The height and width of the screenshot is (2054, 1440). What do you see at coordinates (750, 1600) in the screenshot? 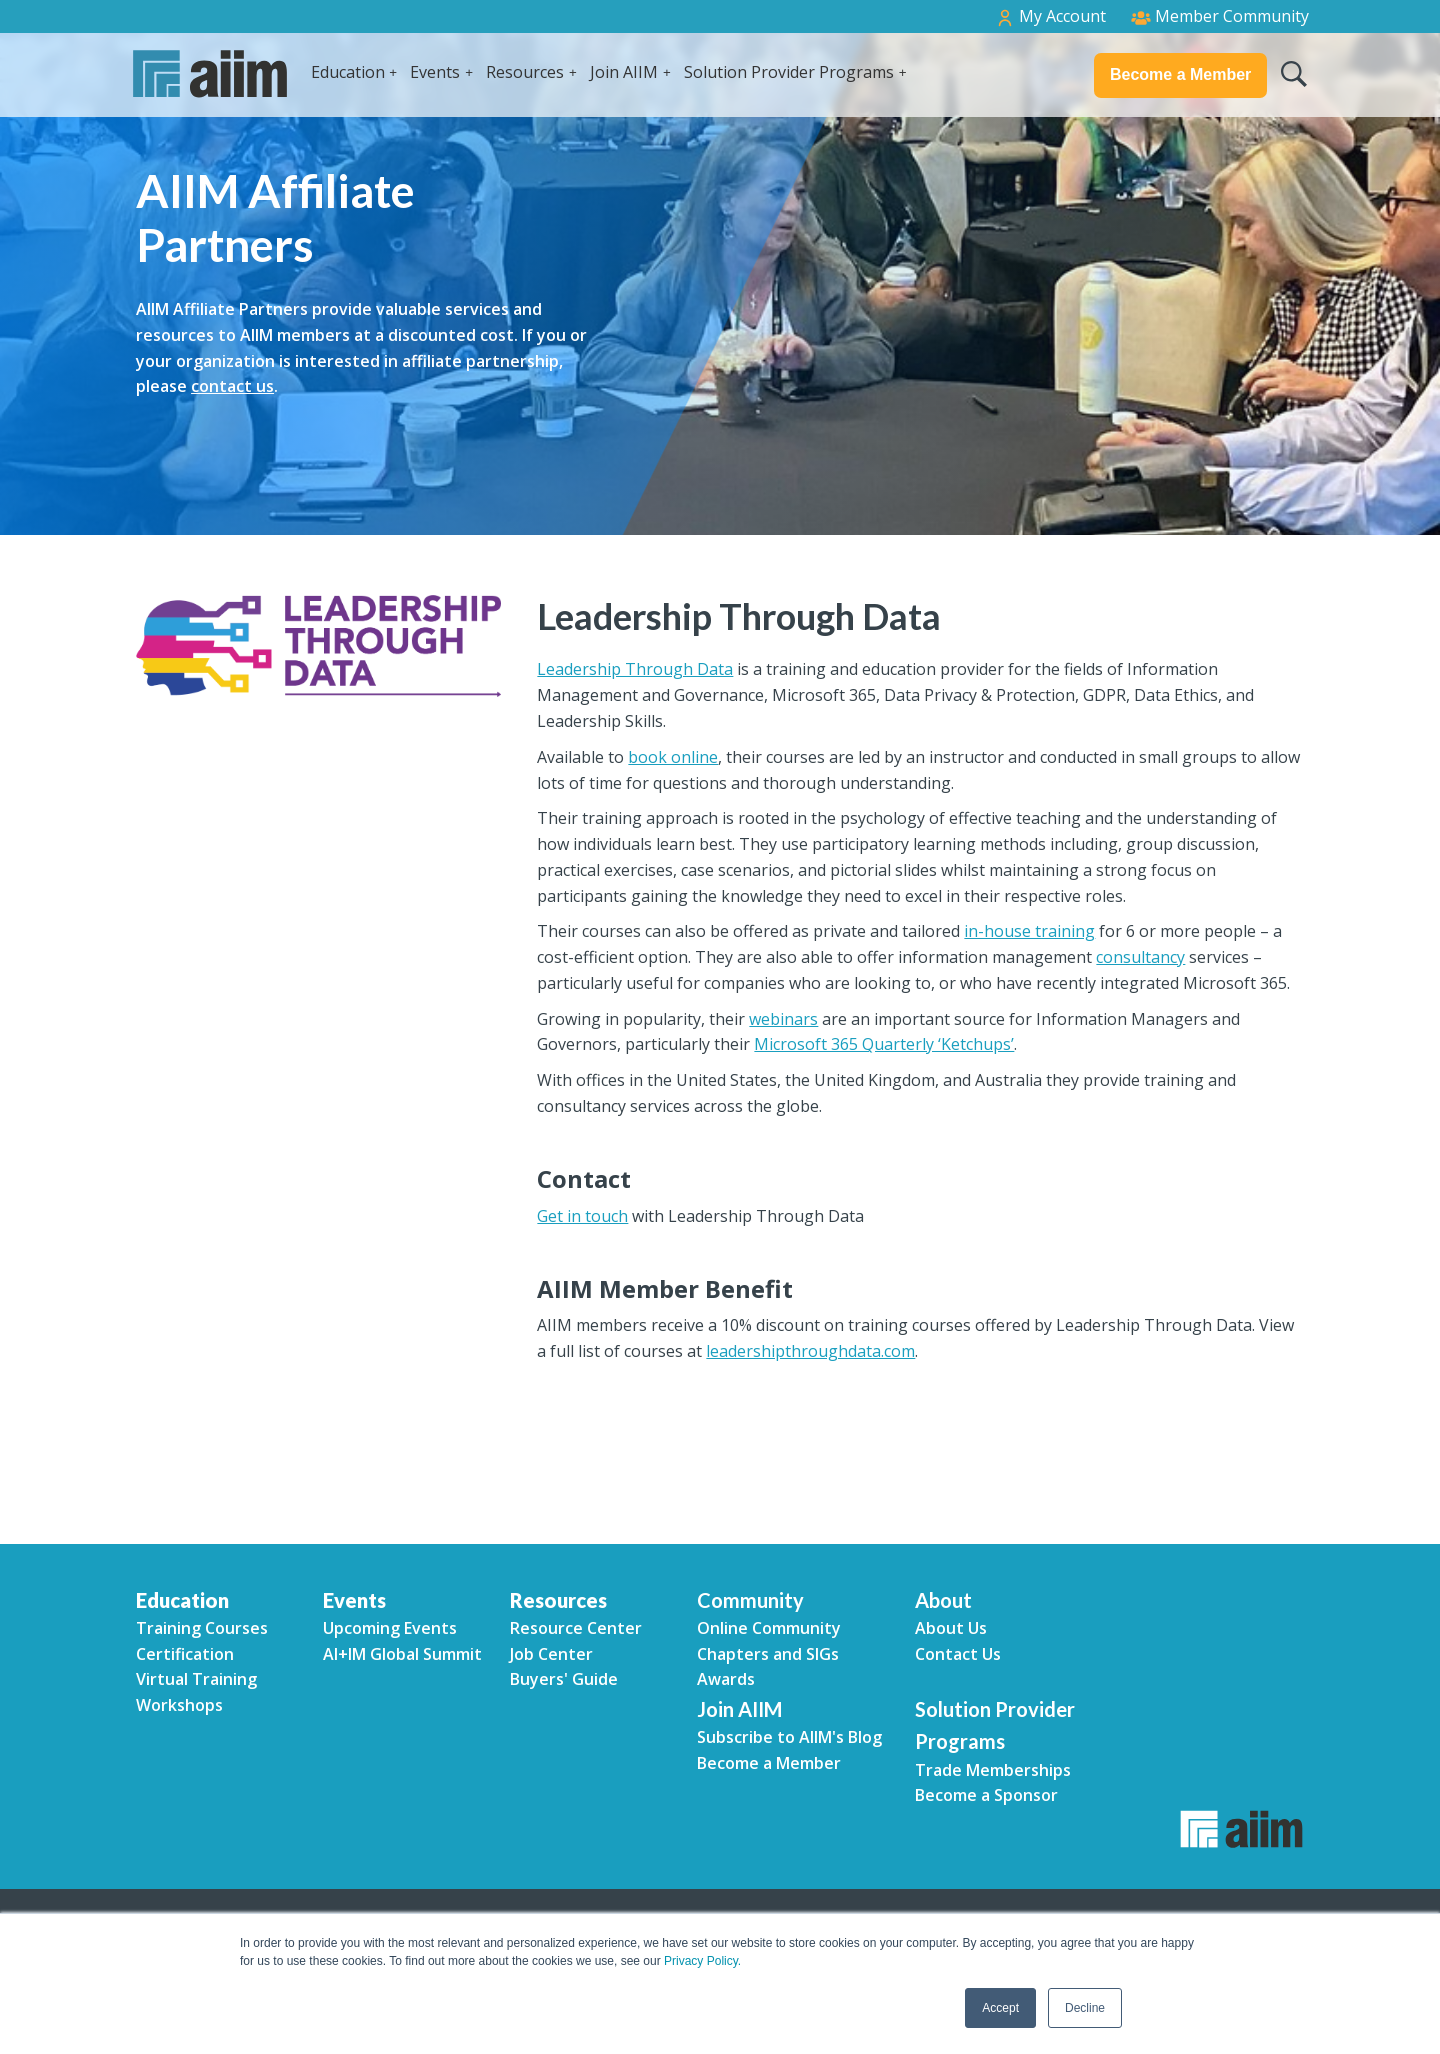
I see `Community [menuitem]` at bounding box center [750, 1600].